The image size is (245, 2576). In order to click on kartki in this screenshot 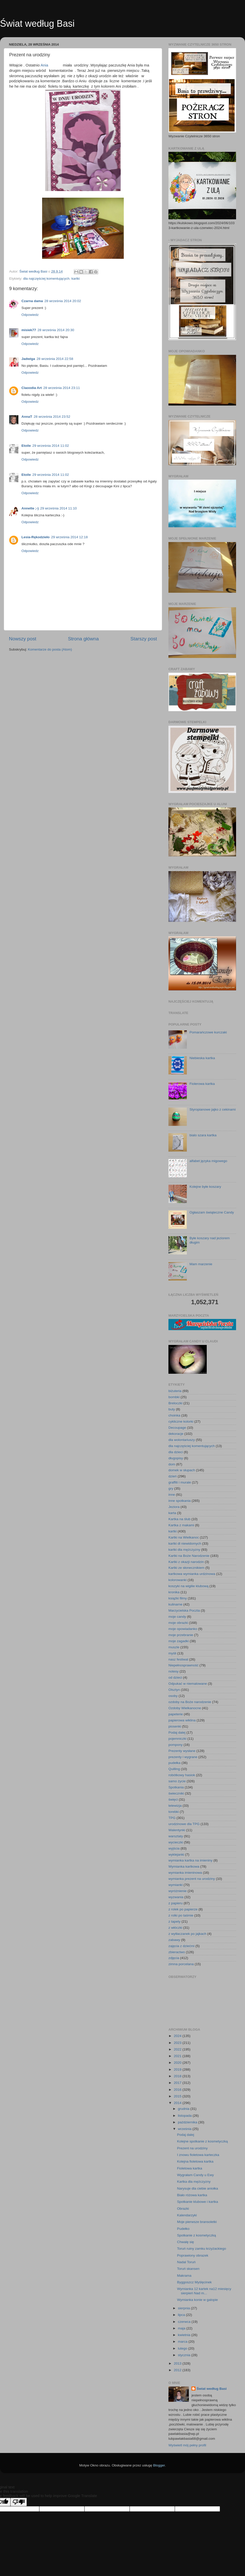, I will do `click(75, 278)`.